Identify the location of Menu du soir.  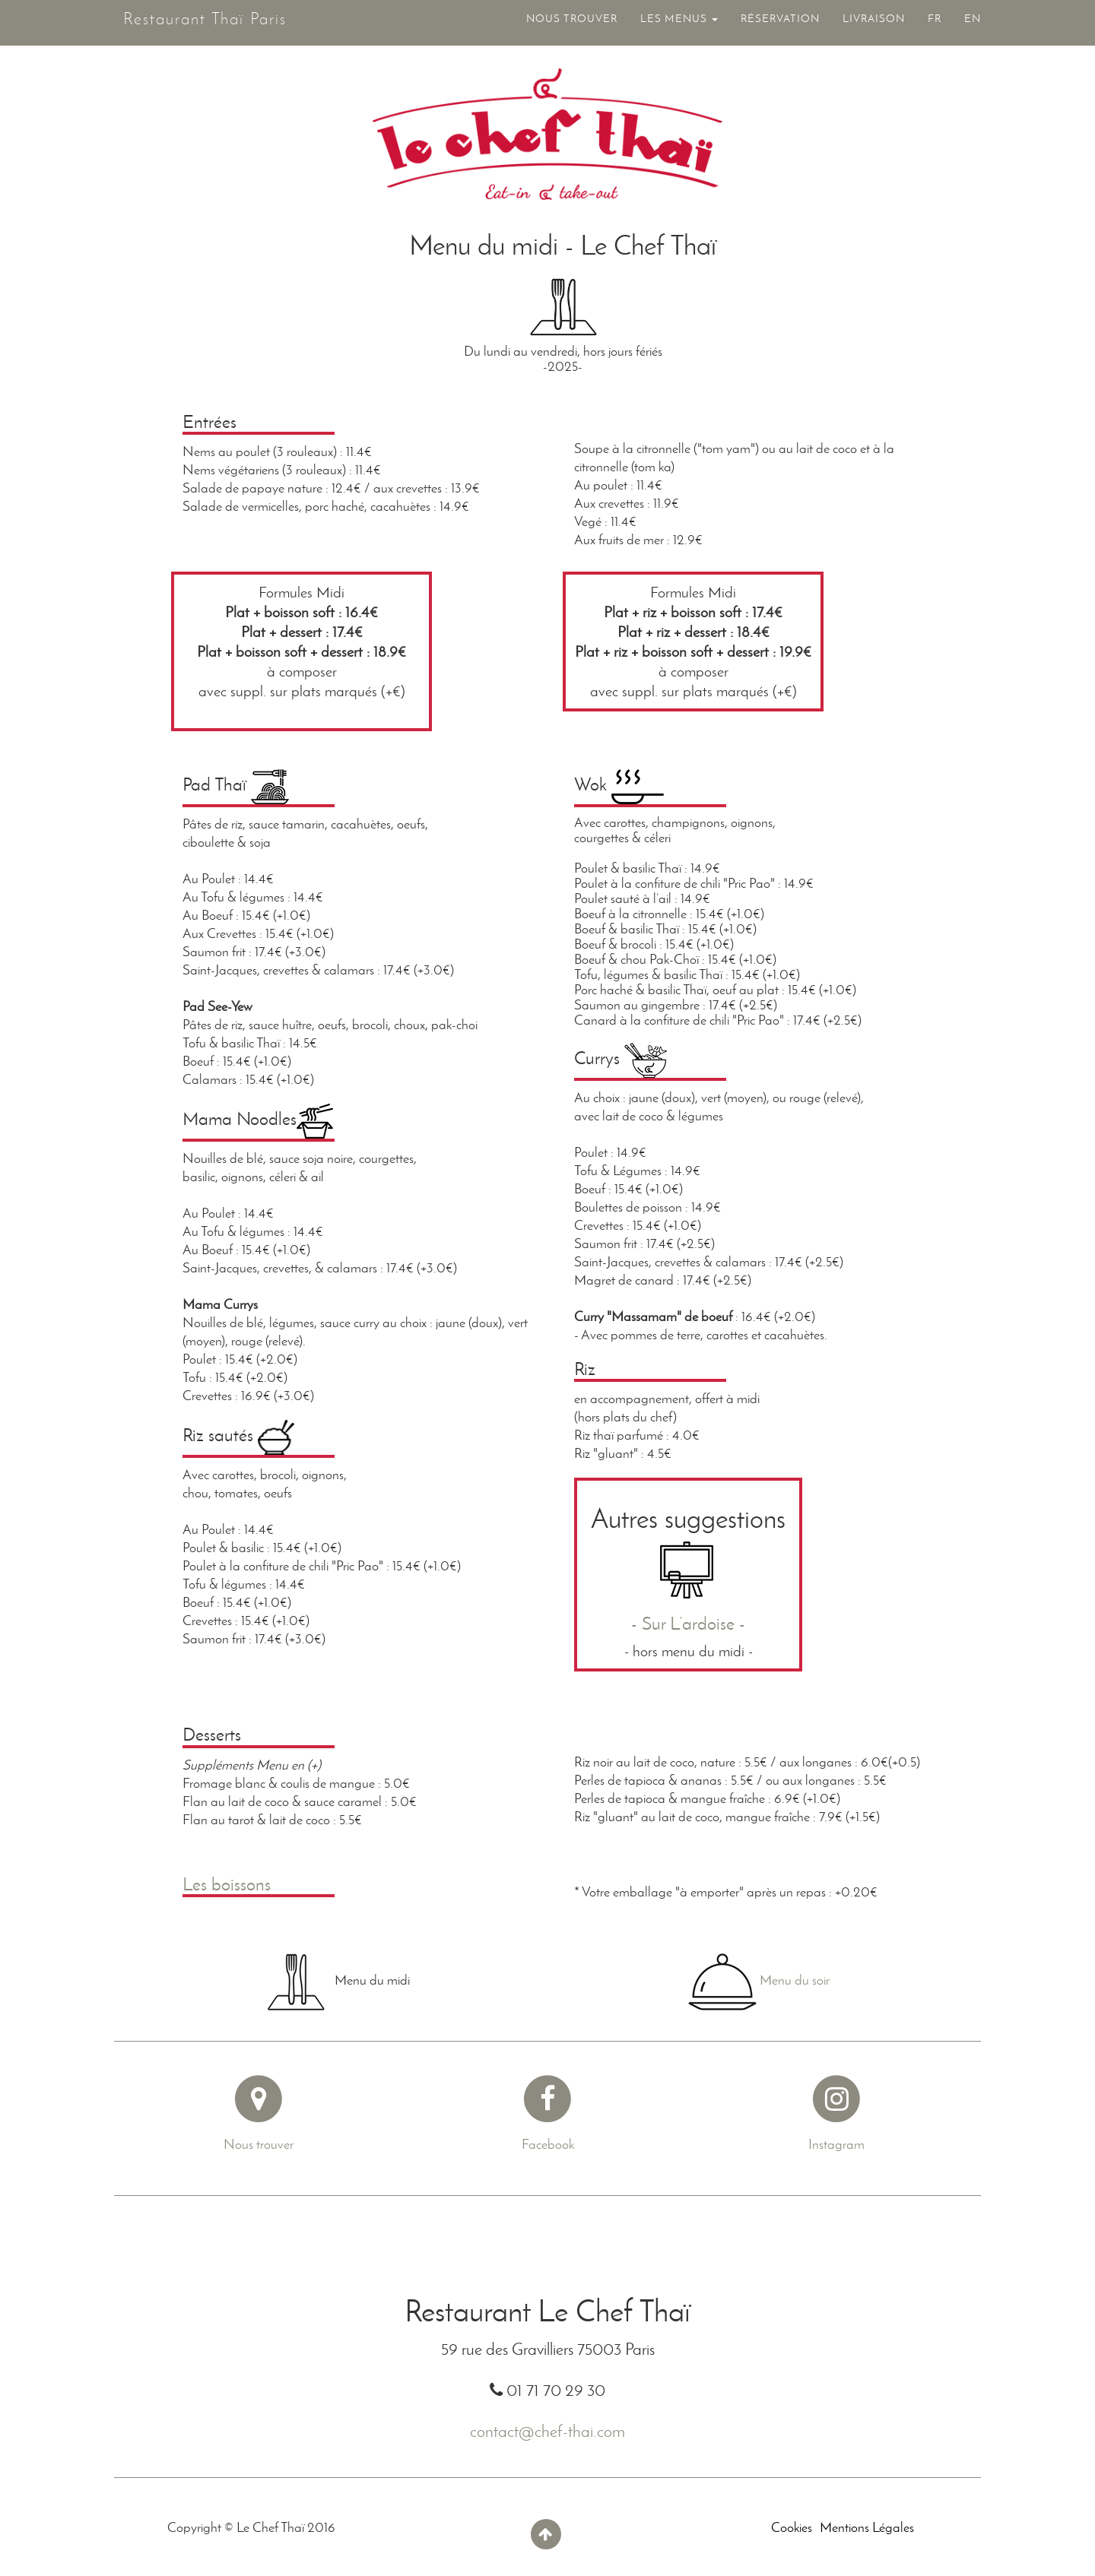
(795, 1980).